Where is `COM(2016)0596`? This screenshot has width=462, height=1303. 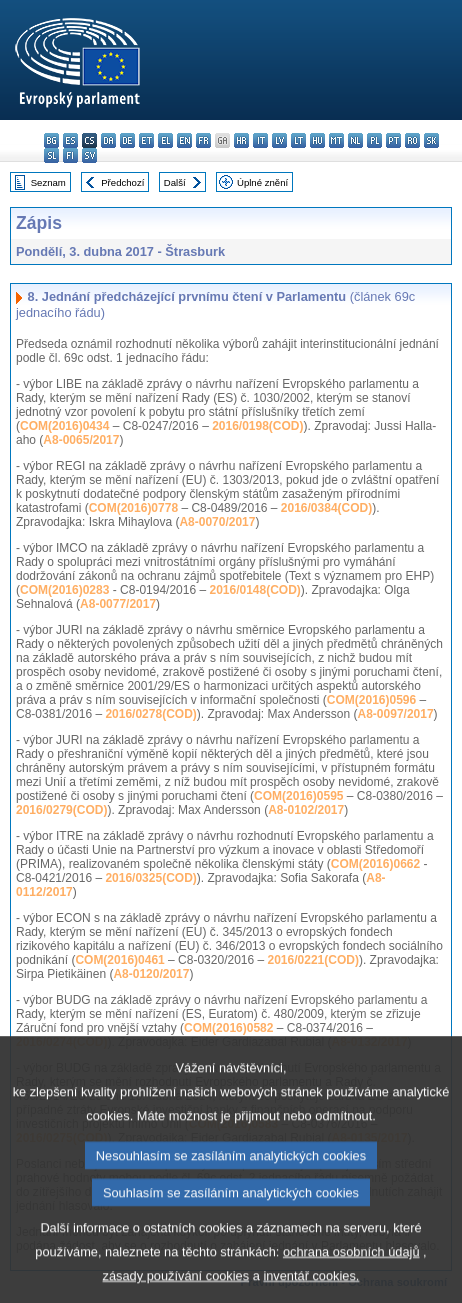 COM(2016)0596 is located at coordinates (371, 700).